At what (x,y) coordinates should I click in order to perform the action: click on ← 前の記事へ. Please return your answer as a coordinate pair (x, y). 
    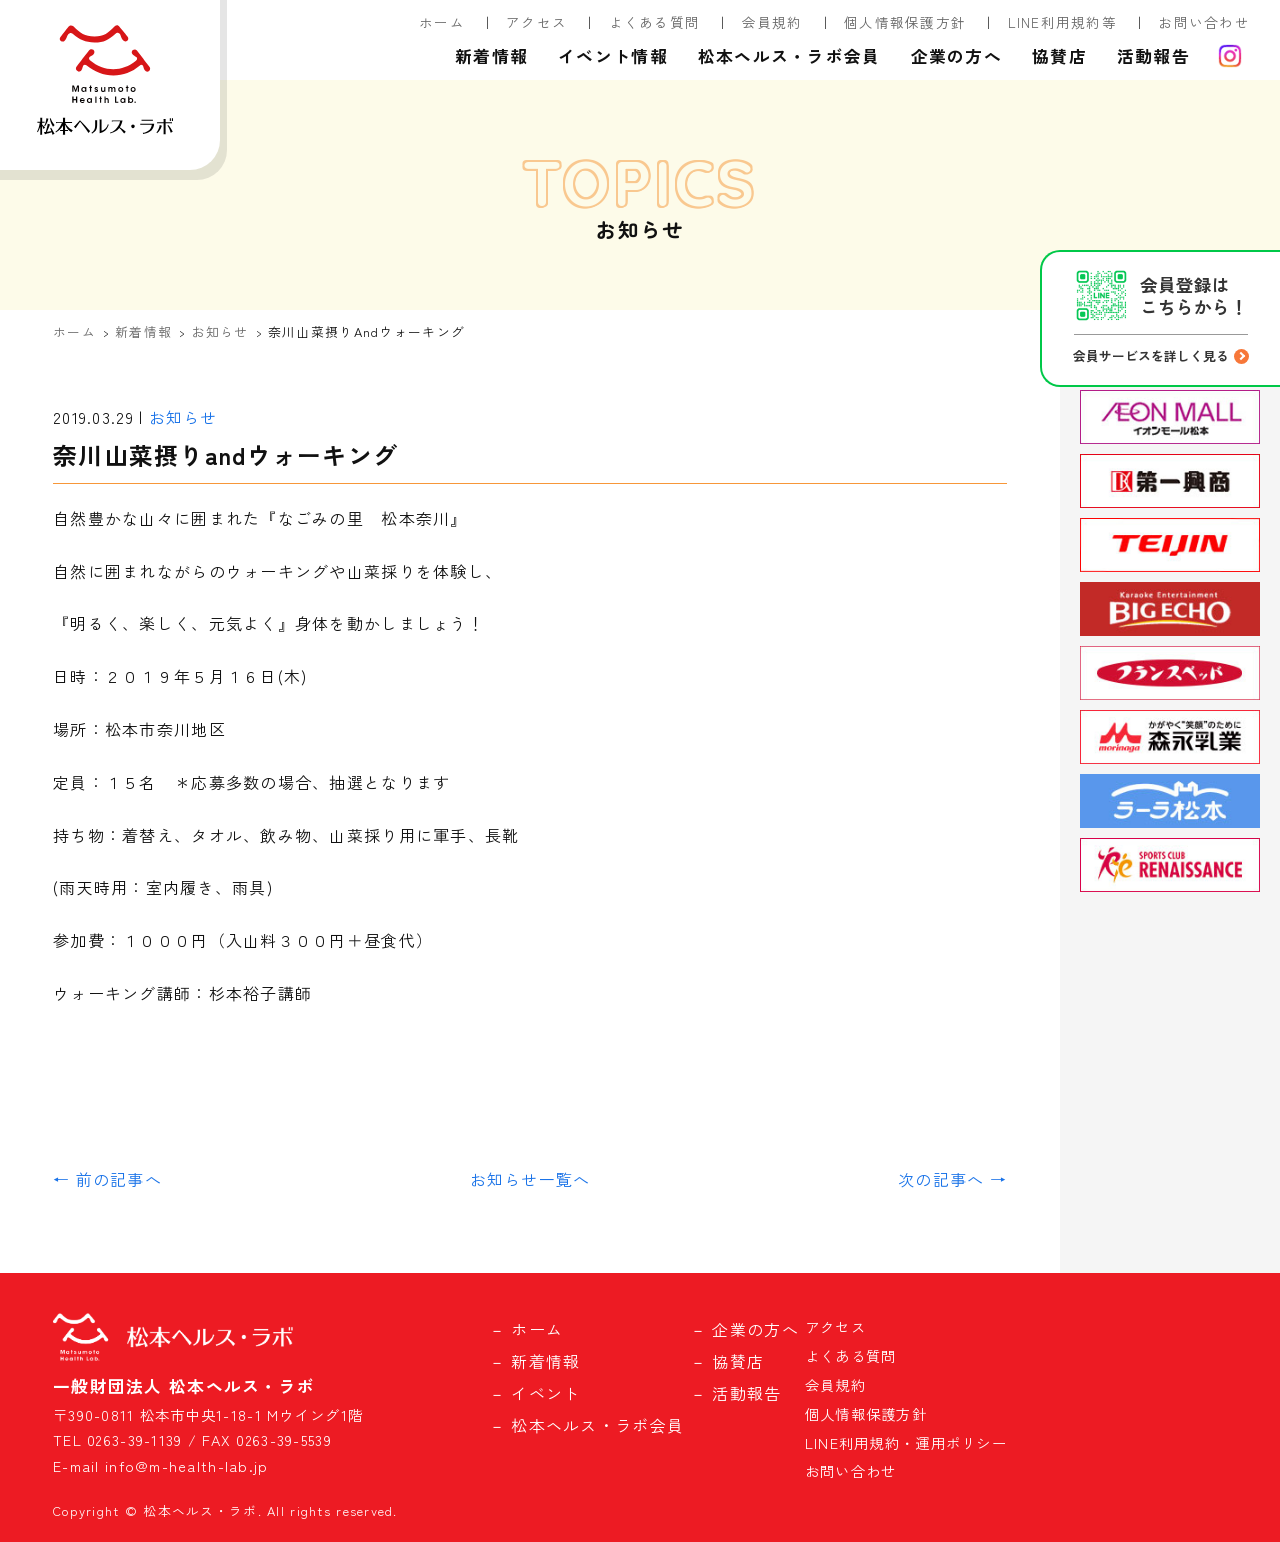
    Looking at the image, I should click on (107, 1179).